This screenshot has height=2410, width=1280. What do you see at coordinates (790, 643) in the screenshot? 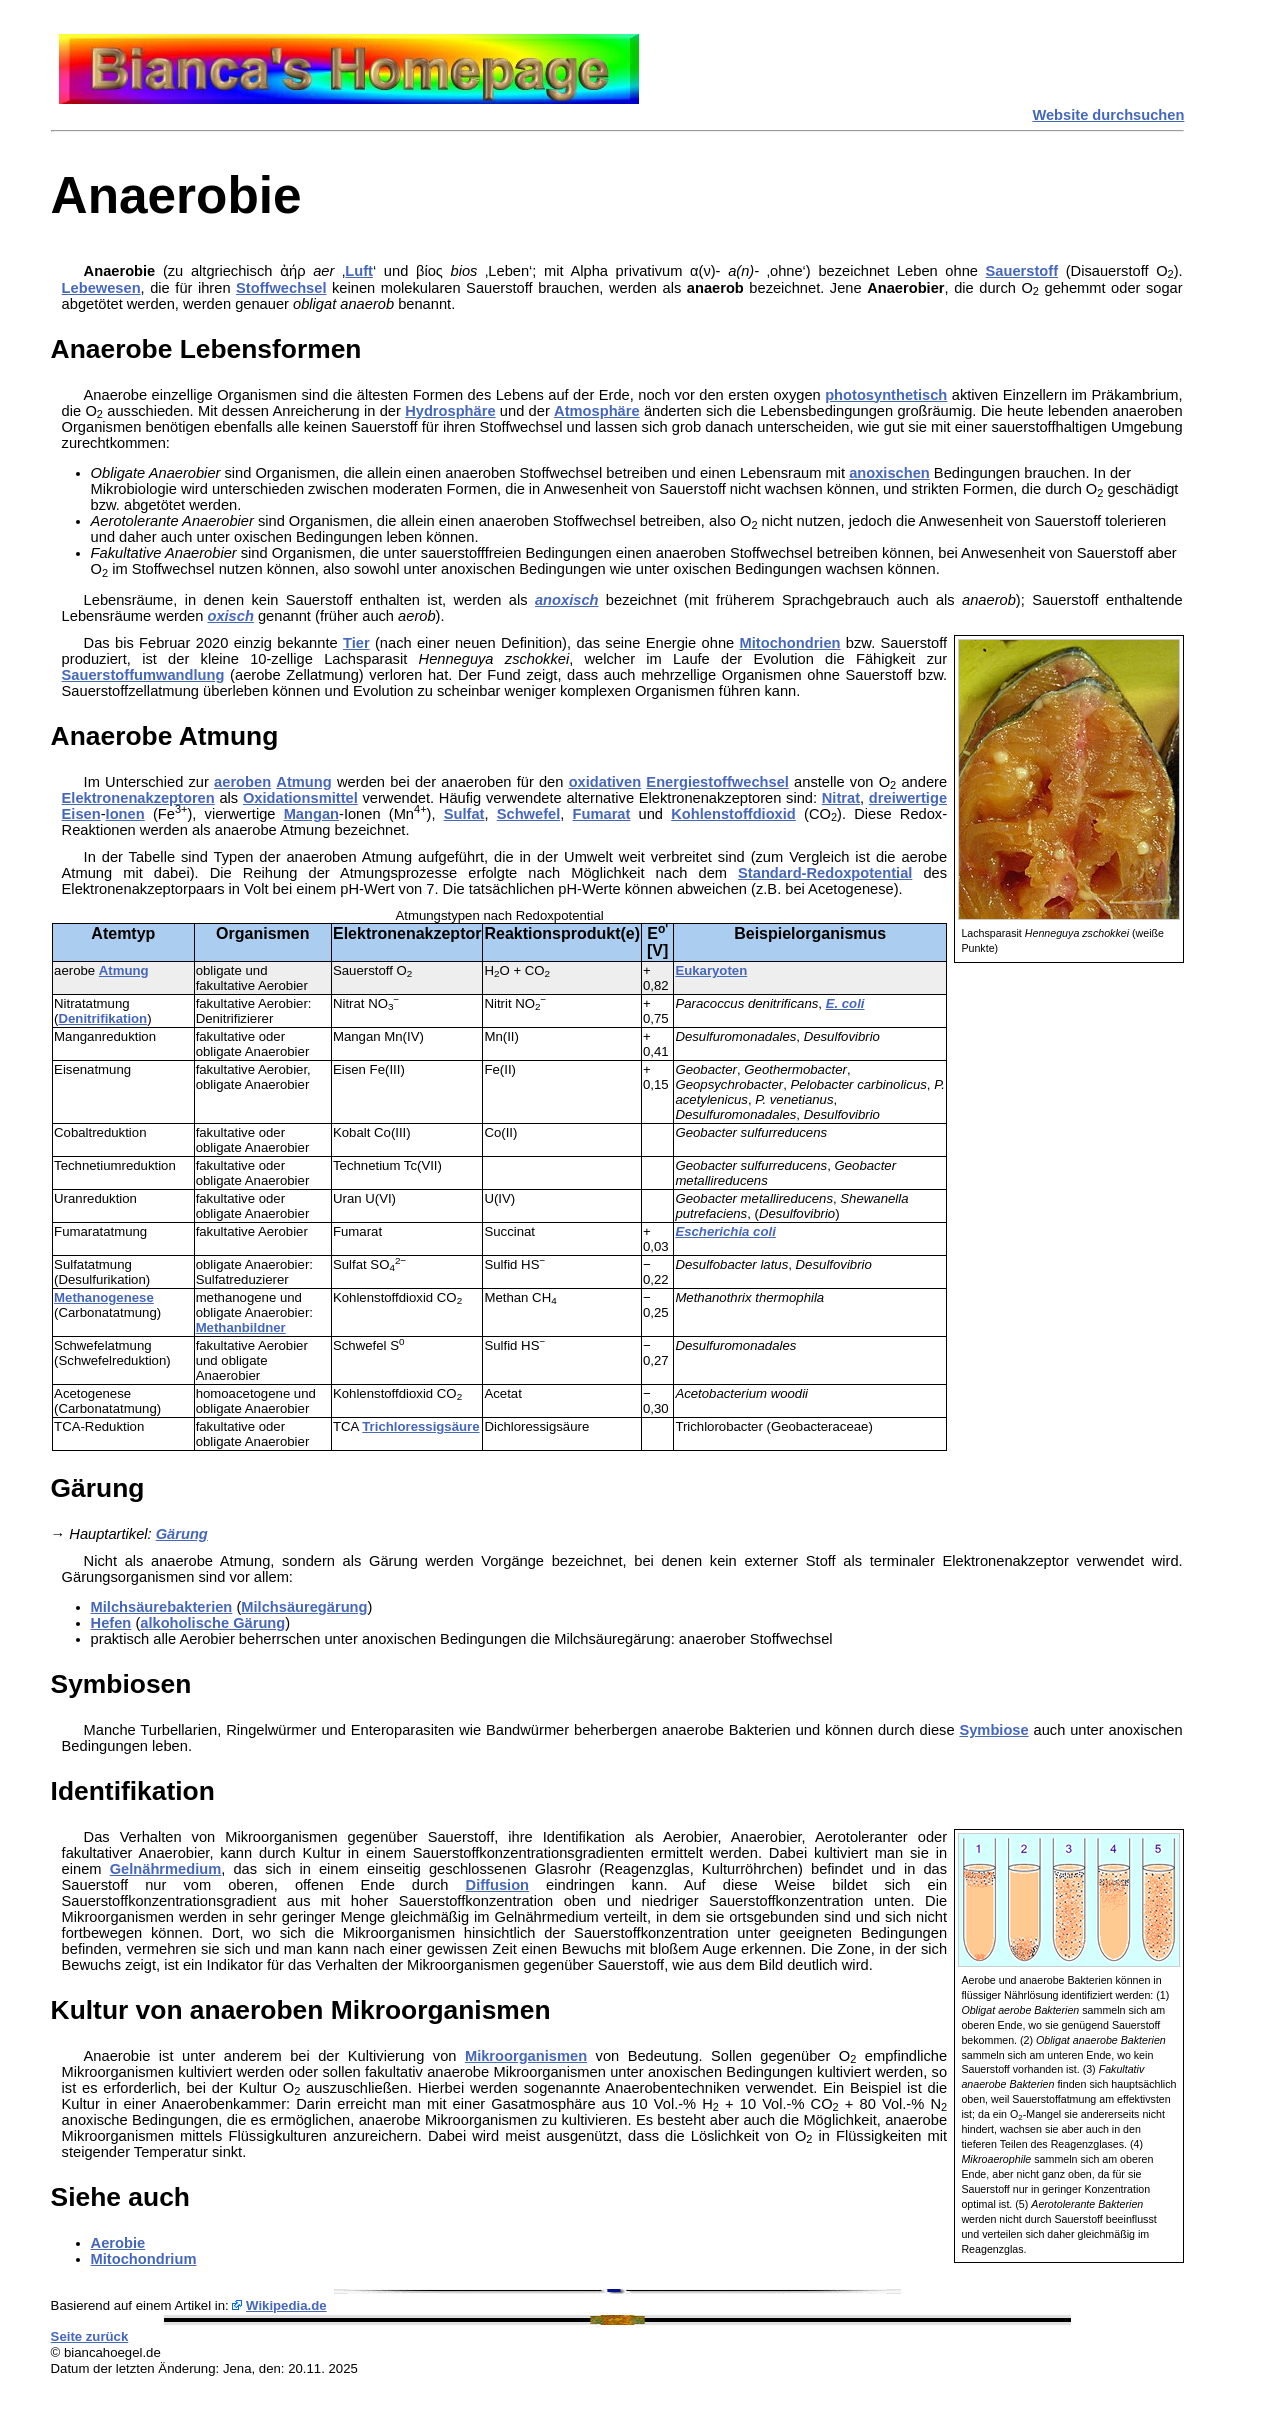
I see `Mitochondrien` at bounding box center [790, 643].